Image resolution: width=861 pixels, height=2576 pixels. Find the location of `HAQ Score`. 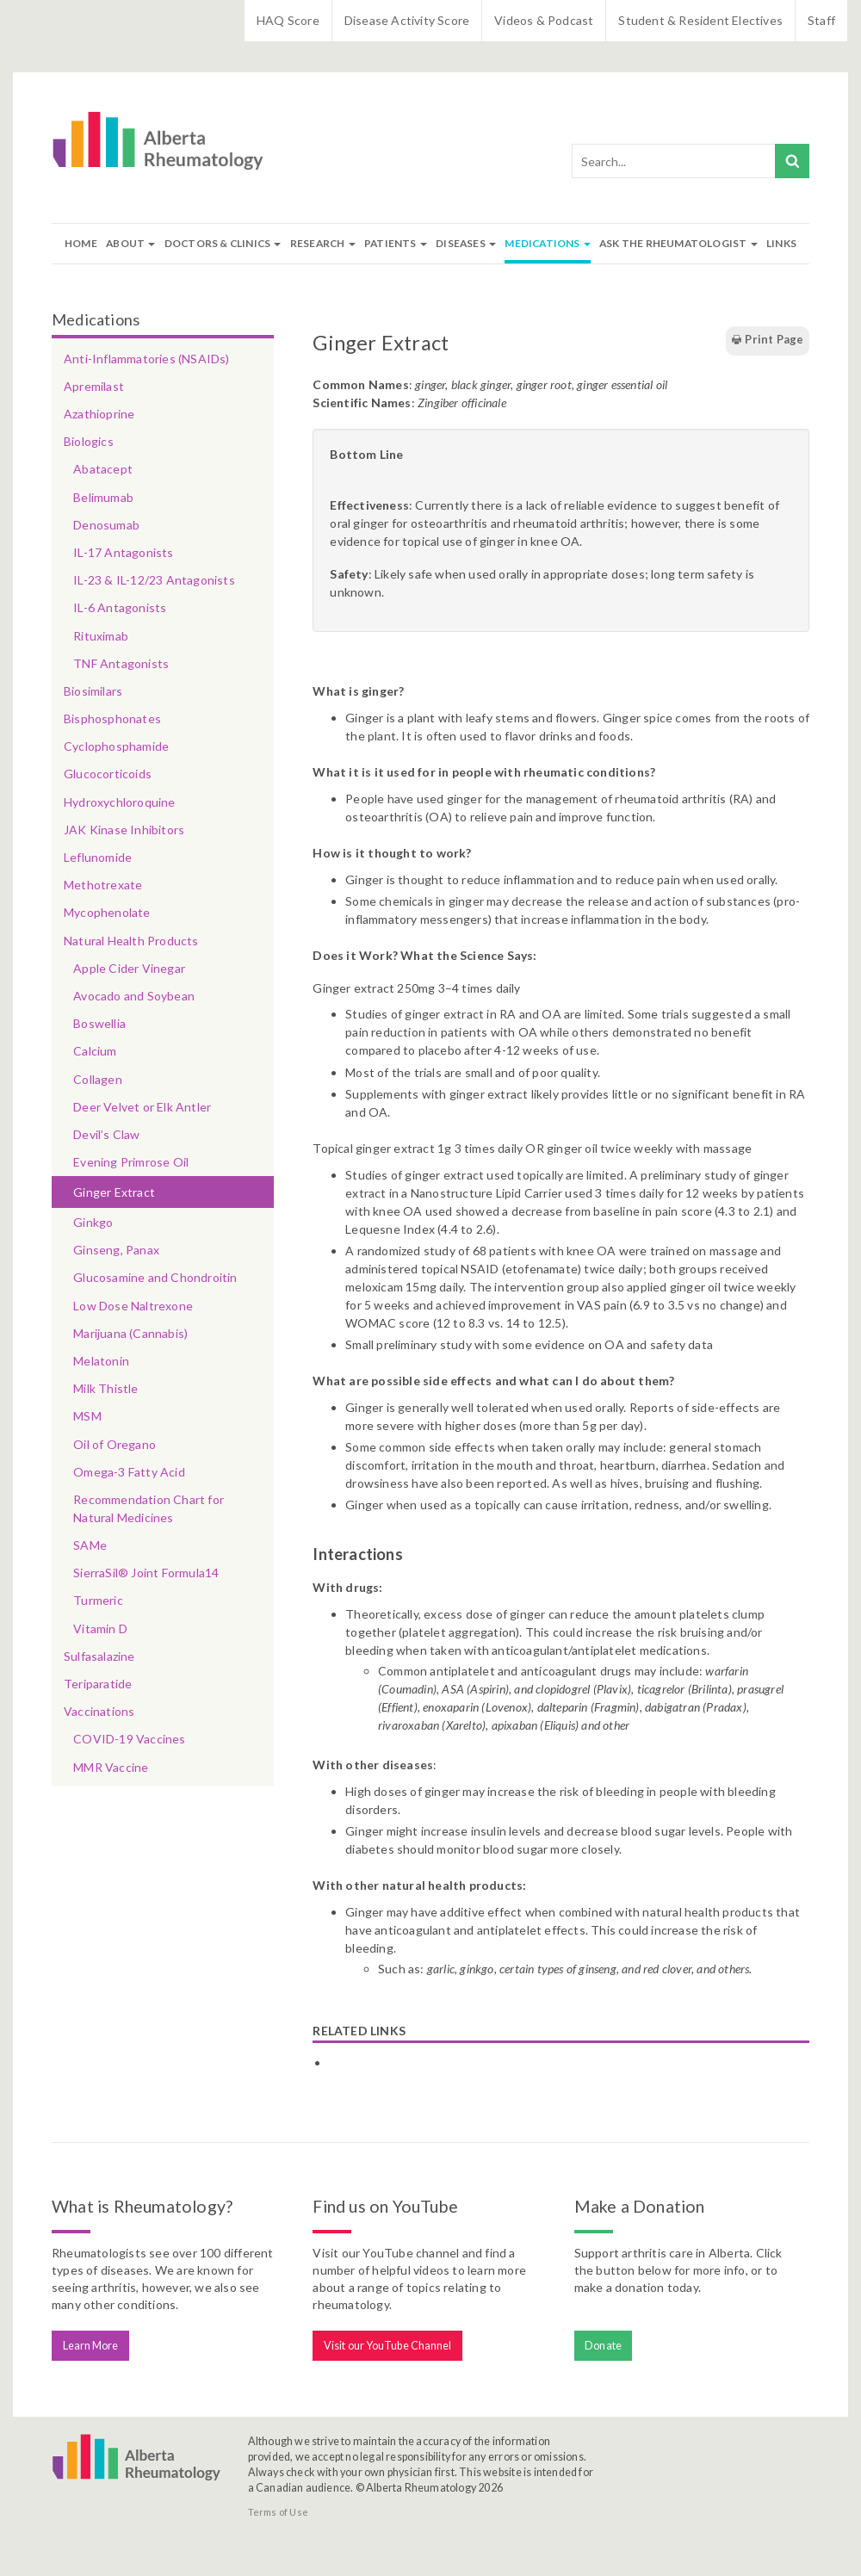

HAQ Score is located at coordinates (288, 20).